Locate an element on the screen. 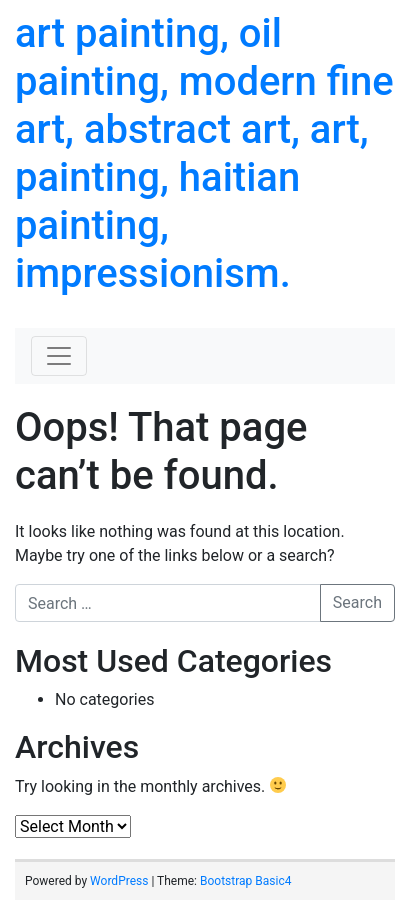  art painting, oil painting, modern fine art, abstract art, art, painting, haitian painting, impressionism. is located at coordinates (204, 153).